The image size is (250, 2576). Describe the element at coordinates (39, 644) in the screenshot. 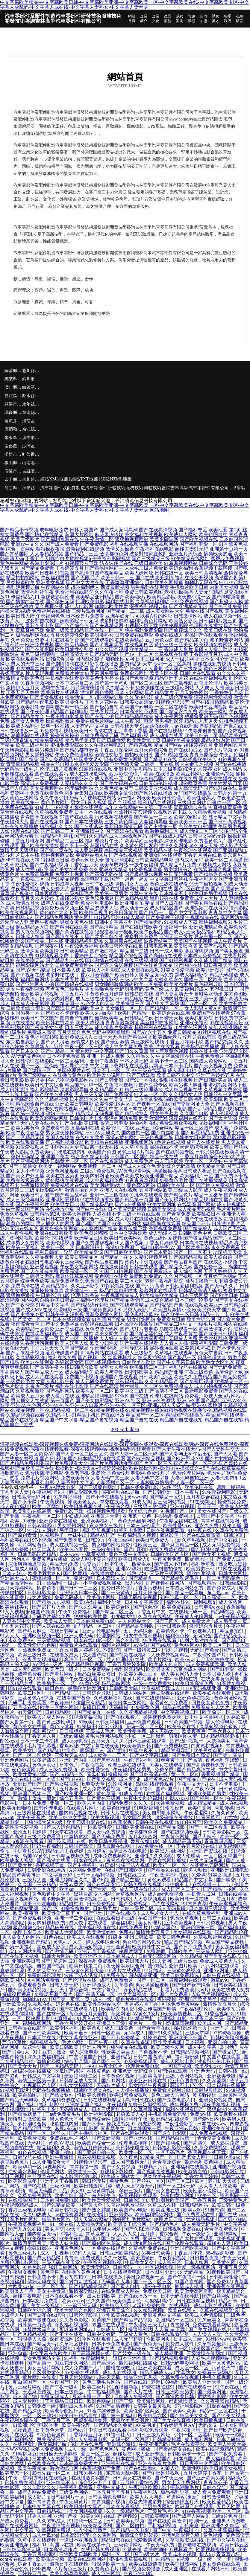

I see `欧洲免费视频` at that location.